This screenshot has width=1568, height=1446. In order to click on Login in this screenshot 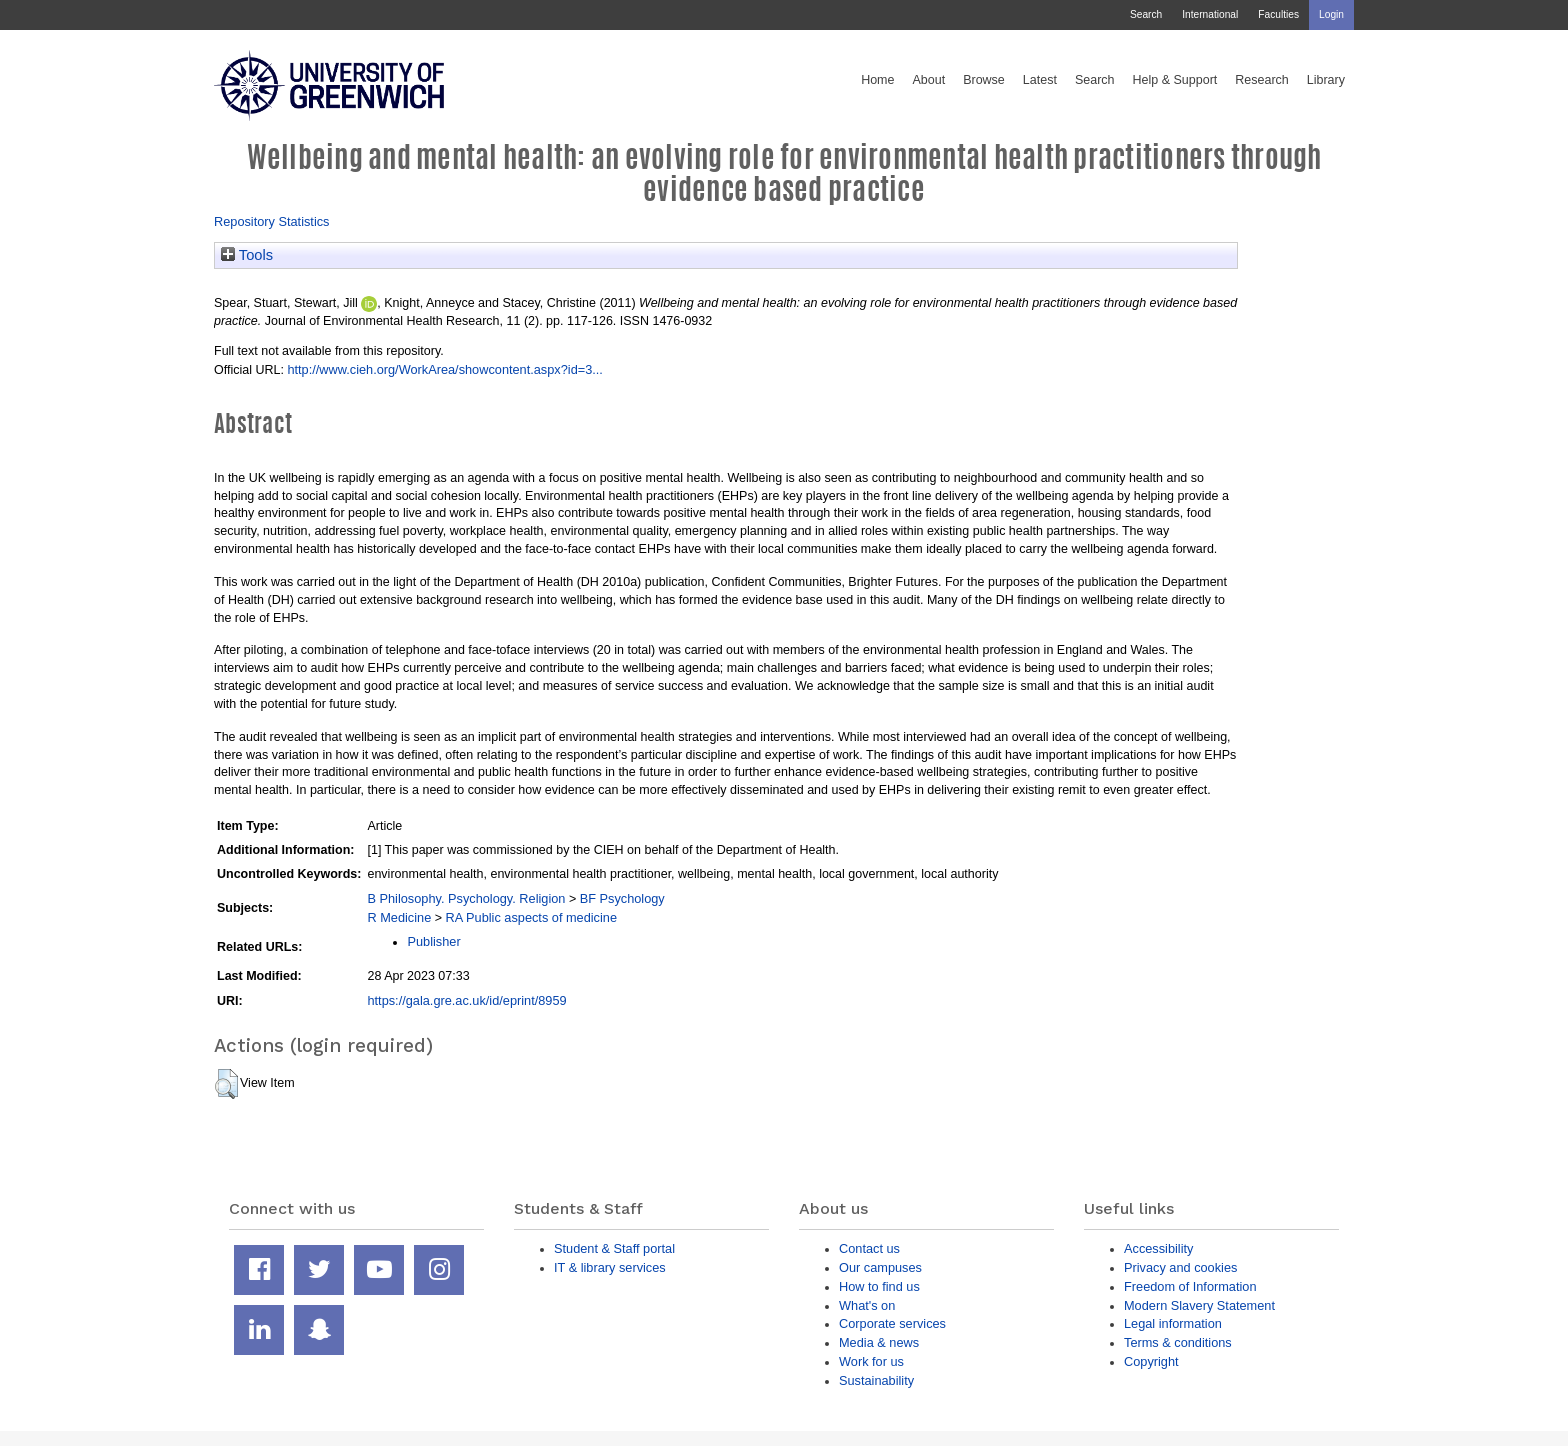, I will do `click(1331, 14)`.